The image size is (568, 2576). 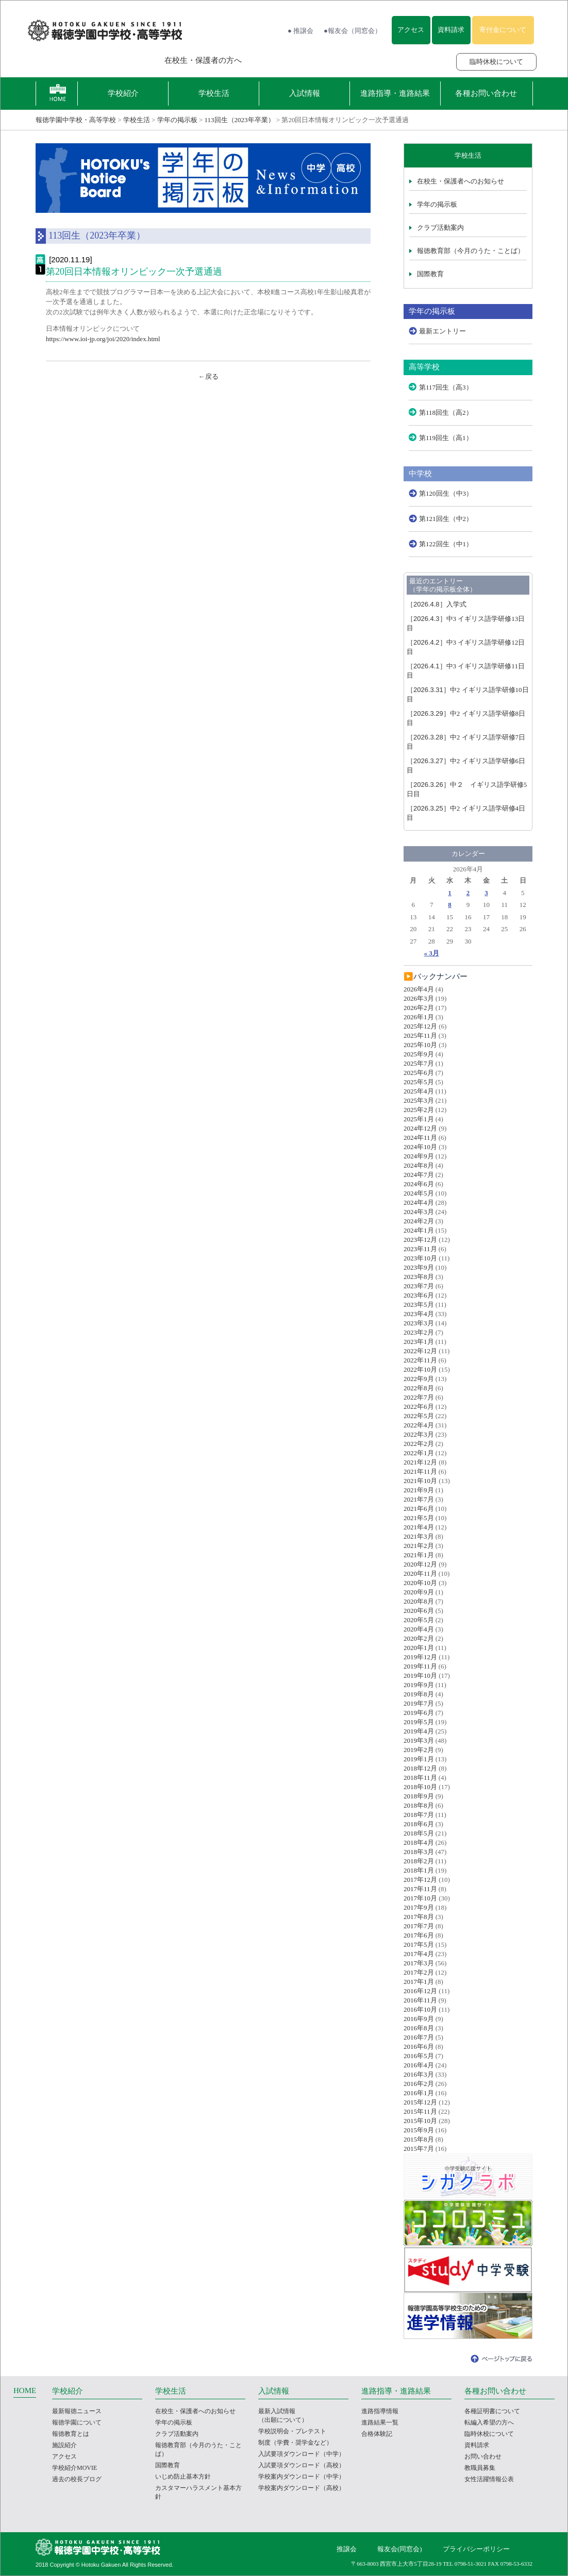 What do you see at coordinates (420, 1360) in the screenshot?
I see `2022年11月` at bounding box center [420, 1360].